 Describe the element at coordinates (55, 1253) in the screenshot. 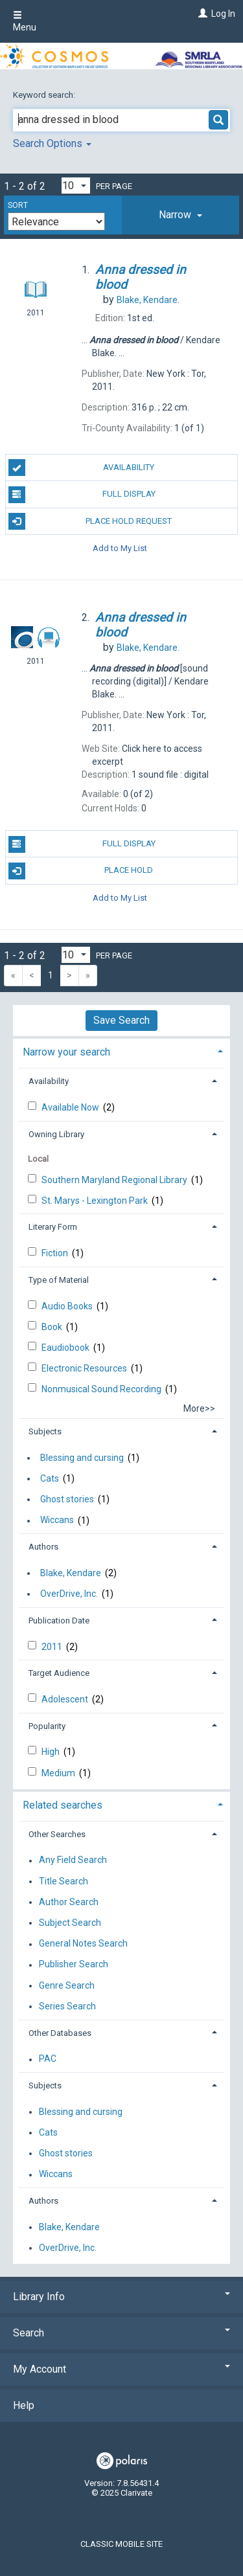

I see `Fiction` at that location.